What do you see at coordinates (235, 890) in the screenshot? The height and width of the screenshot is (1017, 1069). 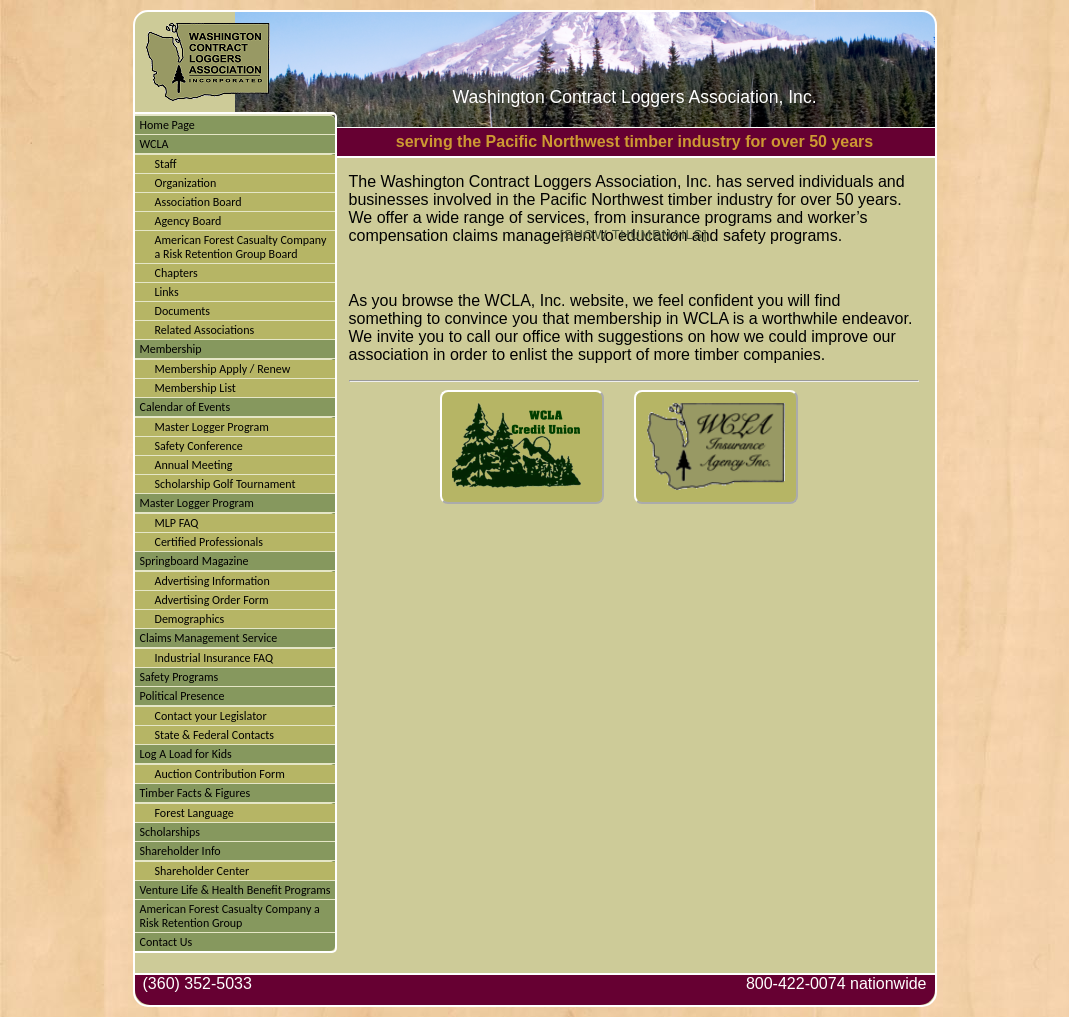 I see `Venture Life & Health Benefit Programs` at bounding box center [235, 890].